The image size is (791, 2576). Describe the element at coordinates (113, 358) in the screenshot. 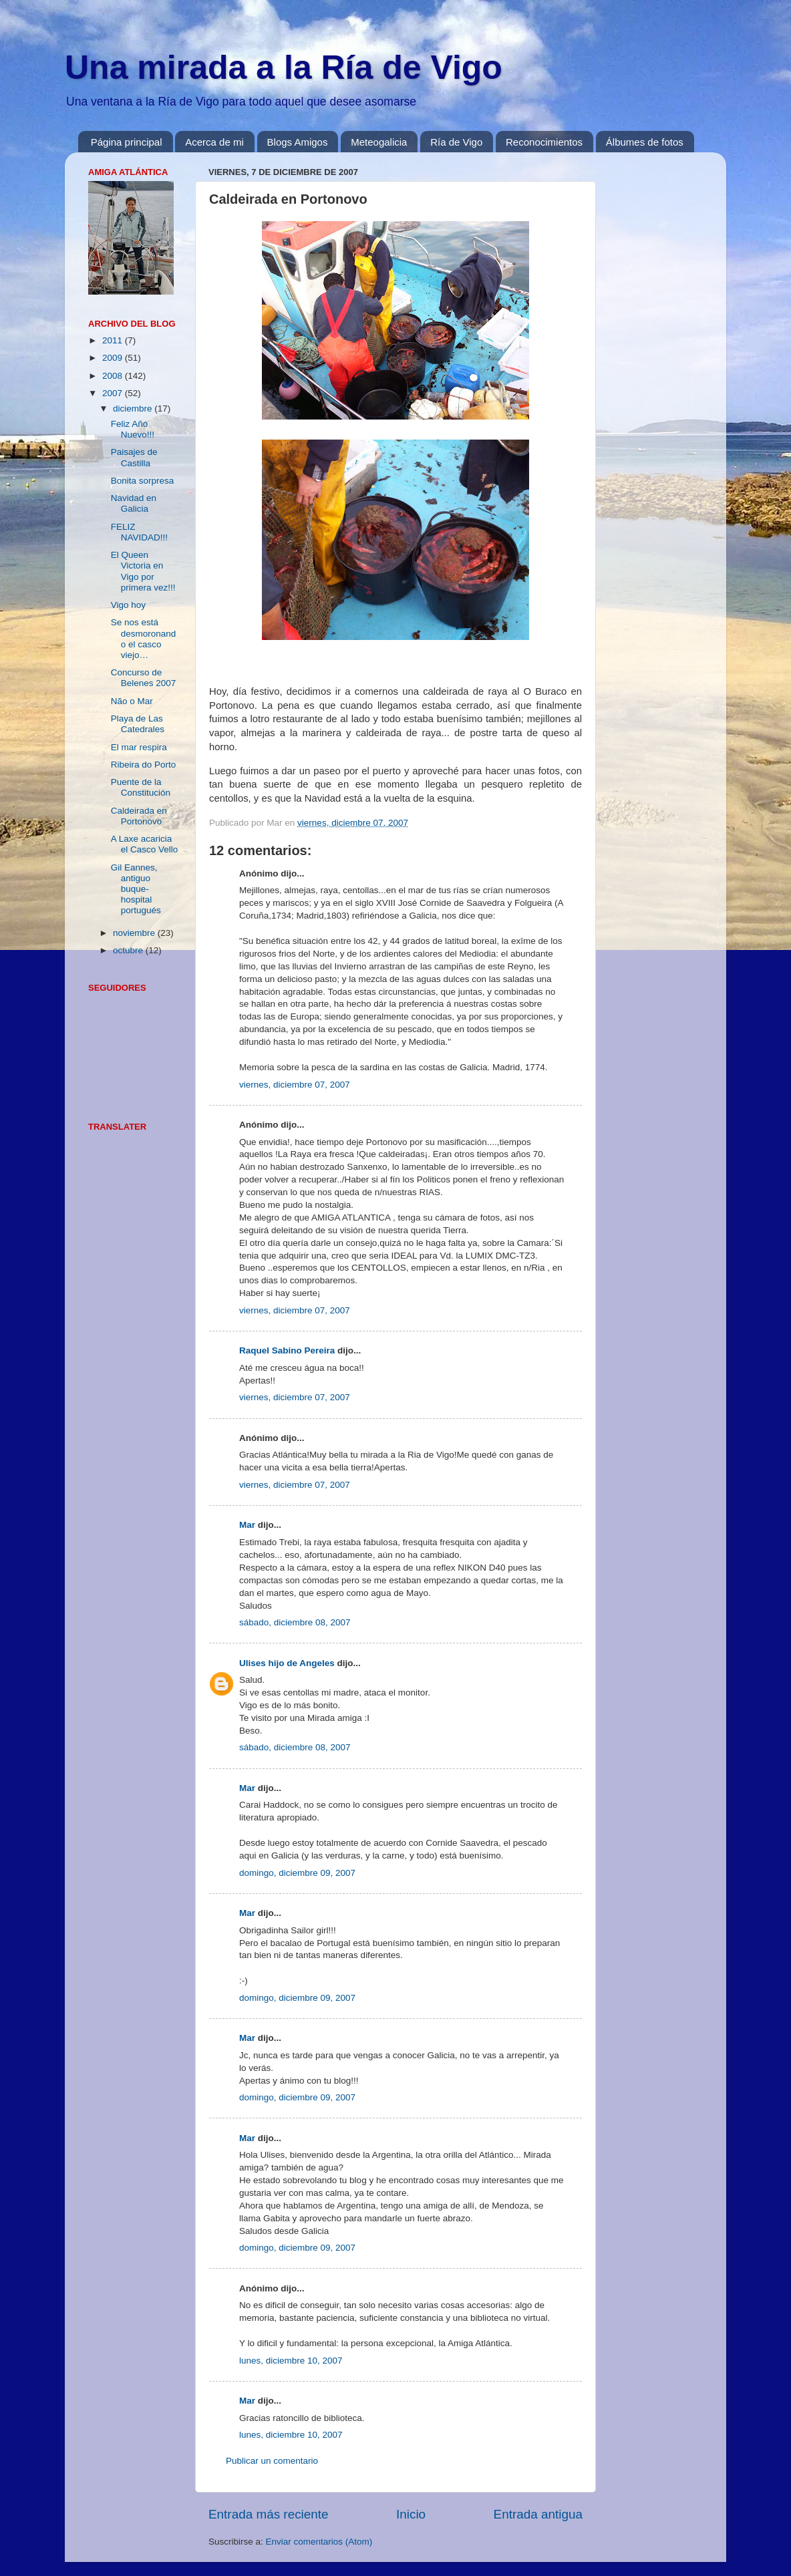

I see `2009` at that location.